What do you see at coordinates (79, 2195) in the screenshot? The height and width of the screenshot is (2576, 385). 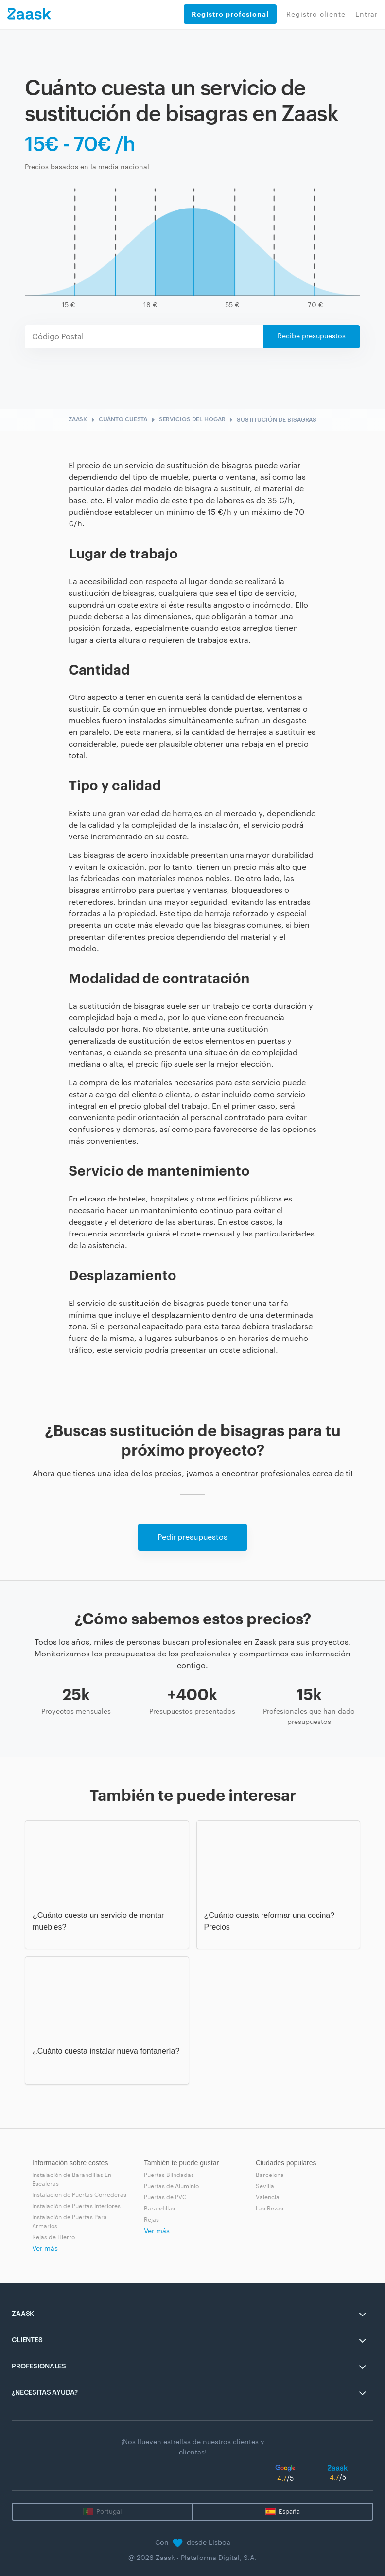 I see `Instalación de Puertas Correderas` at bounding box center [79, 2195].